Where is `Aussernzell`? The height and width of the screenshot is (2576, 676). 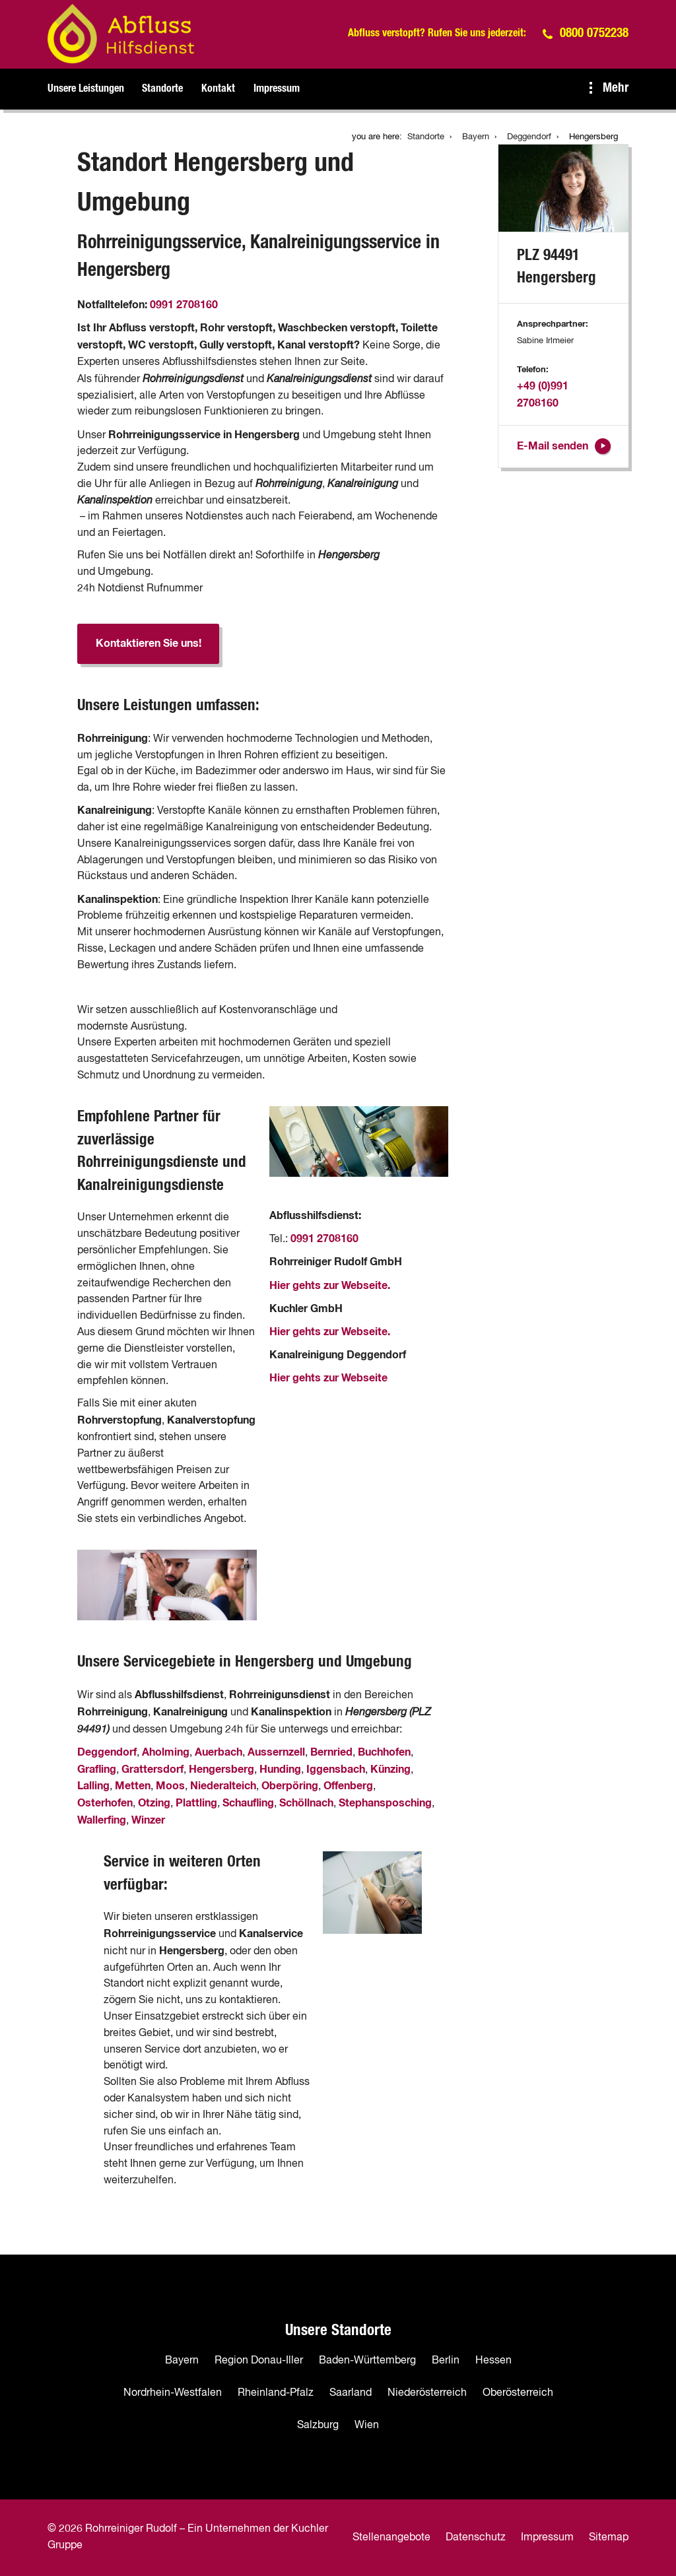
Aussernzell is located at coordinates (276, 1752).